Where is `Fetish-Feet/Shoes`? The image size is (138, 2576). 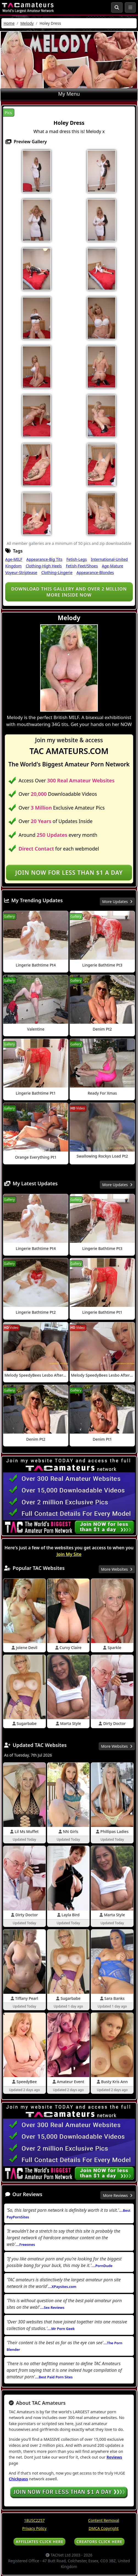
Fetish-Feet/Shoes is located at coordinates (82, 565).